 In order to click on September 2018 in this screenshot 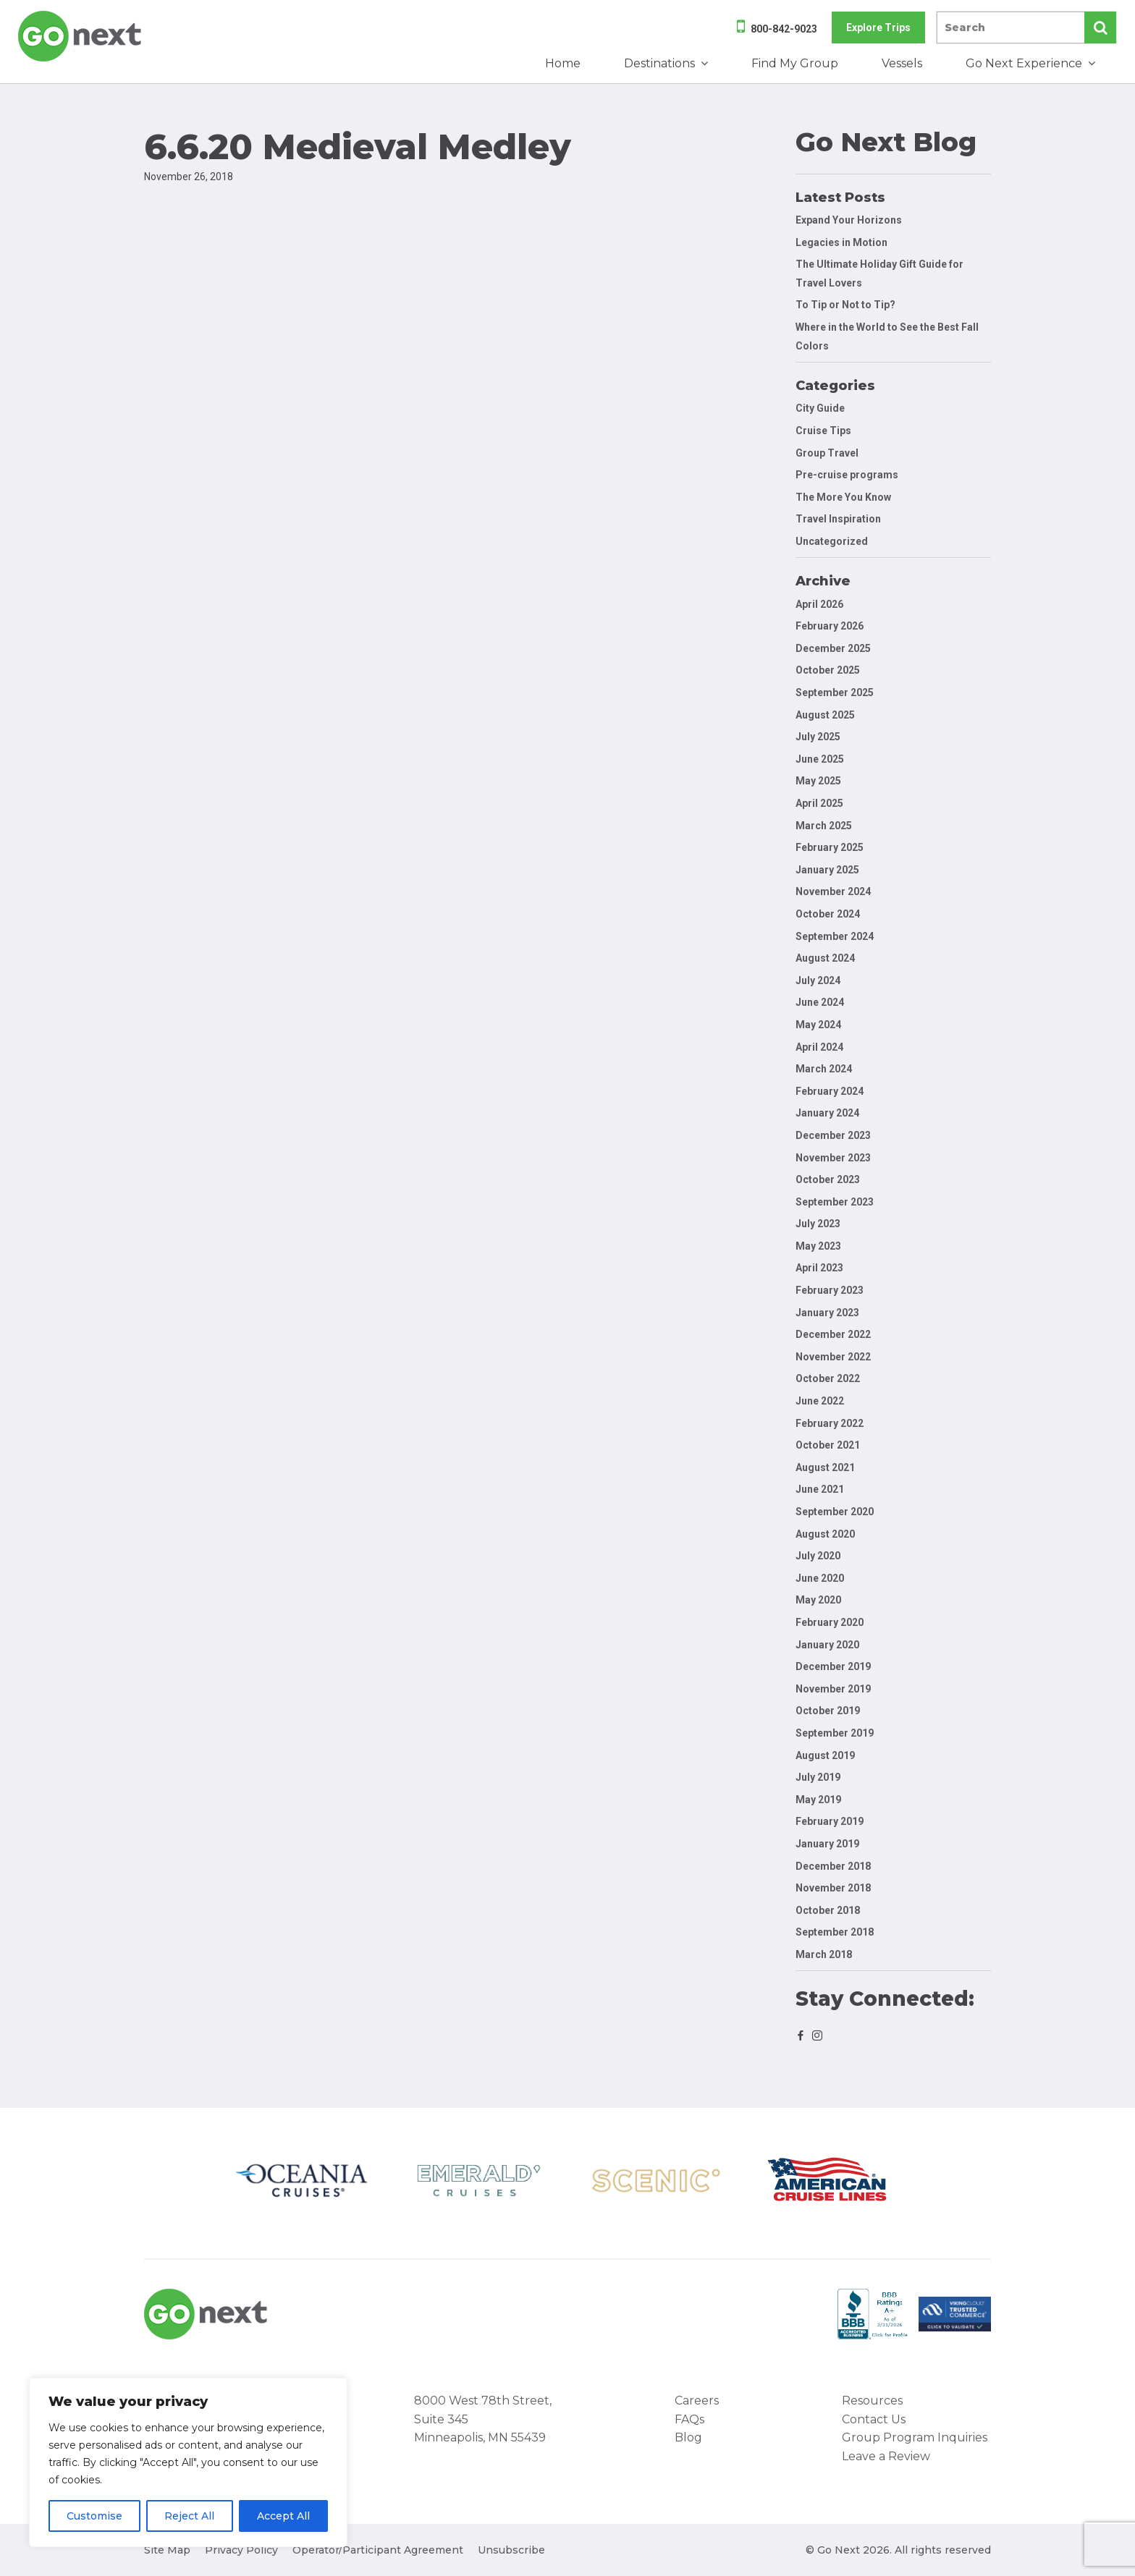, I will do `click(835, 1932)`.